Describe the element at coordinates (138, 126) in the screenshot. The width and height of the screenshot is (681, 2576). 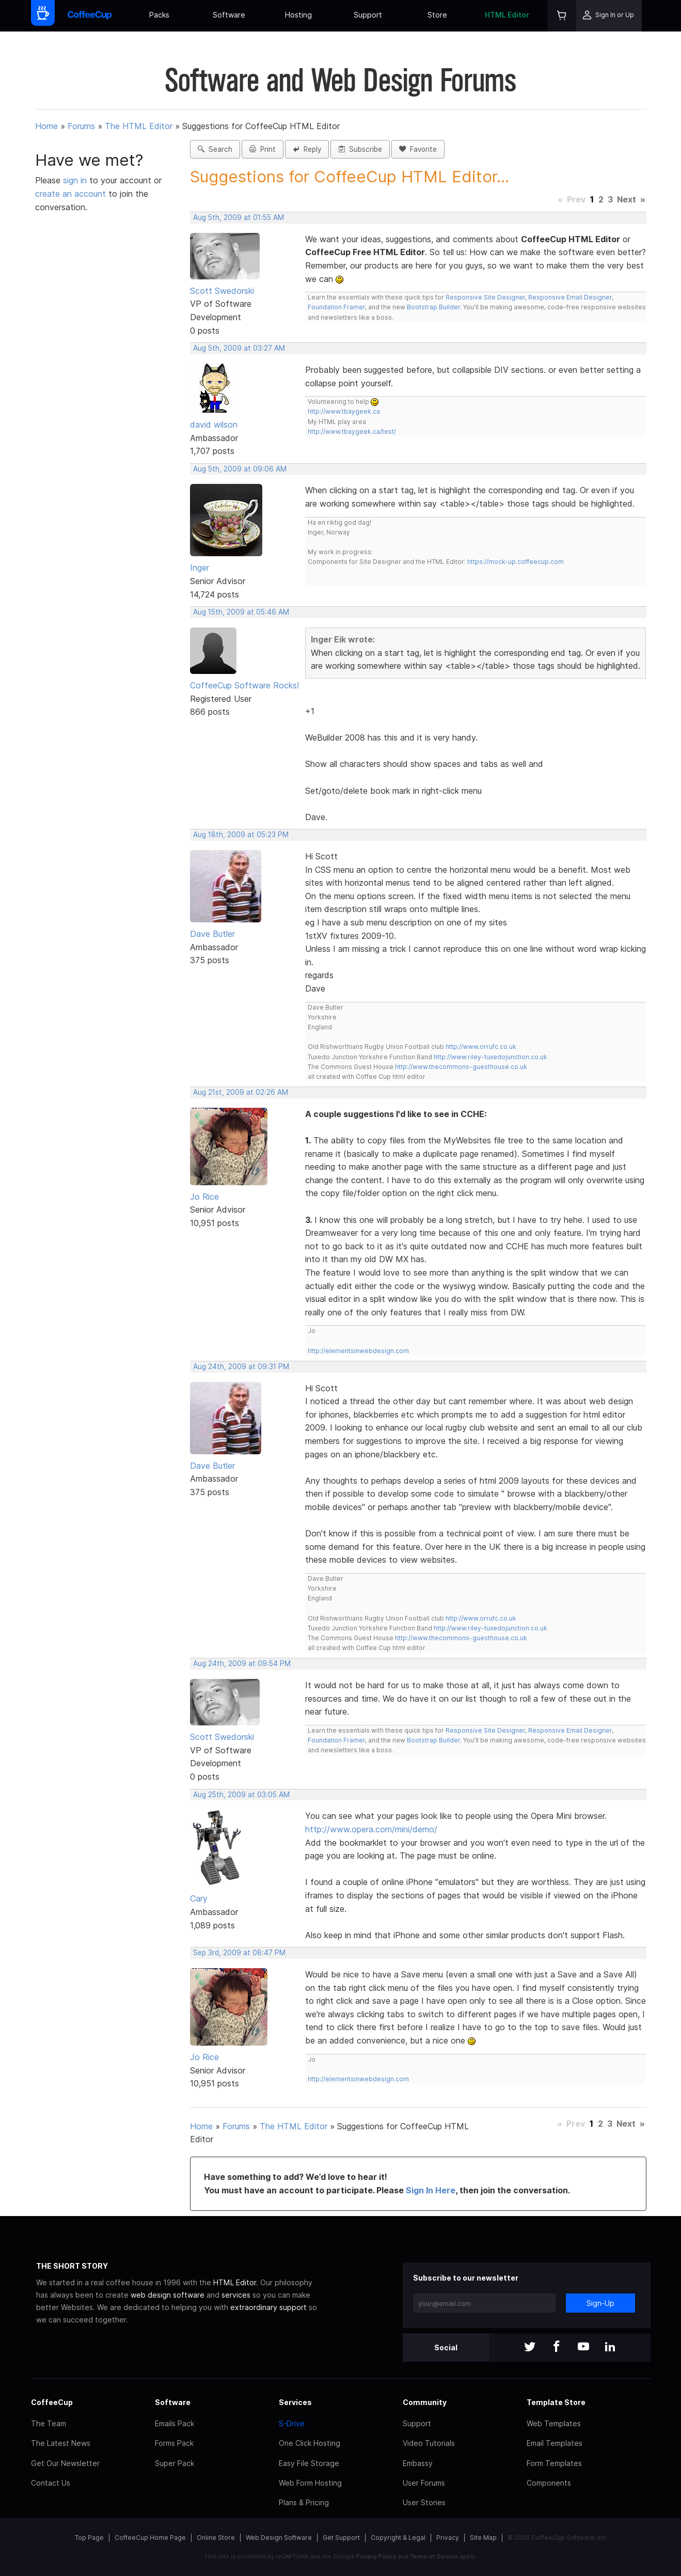
I see `The HTML Editor` at that location.